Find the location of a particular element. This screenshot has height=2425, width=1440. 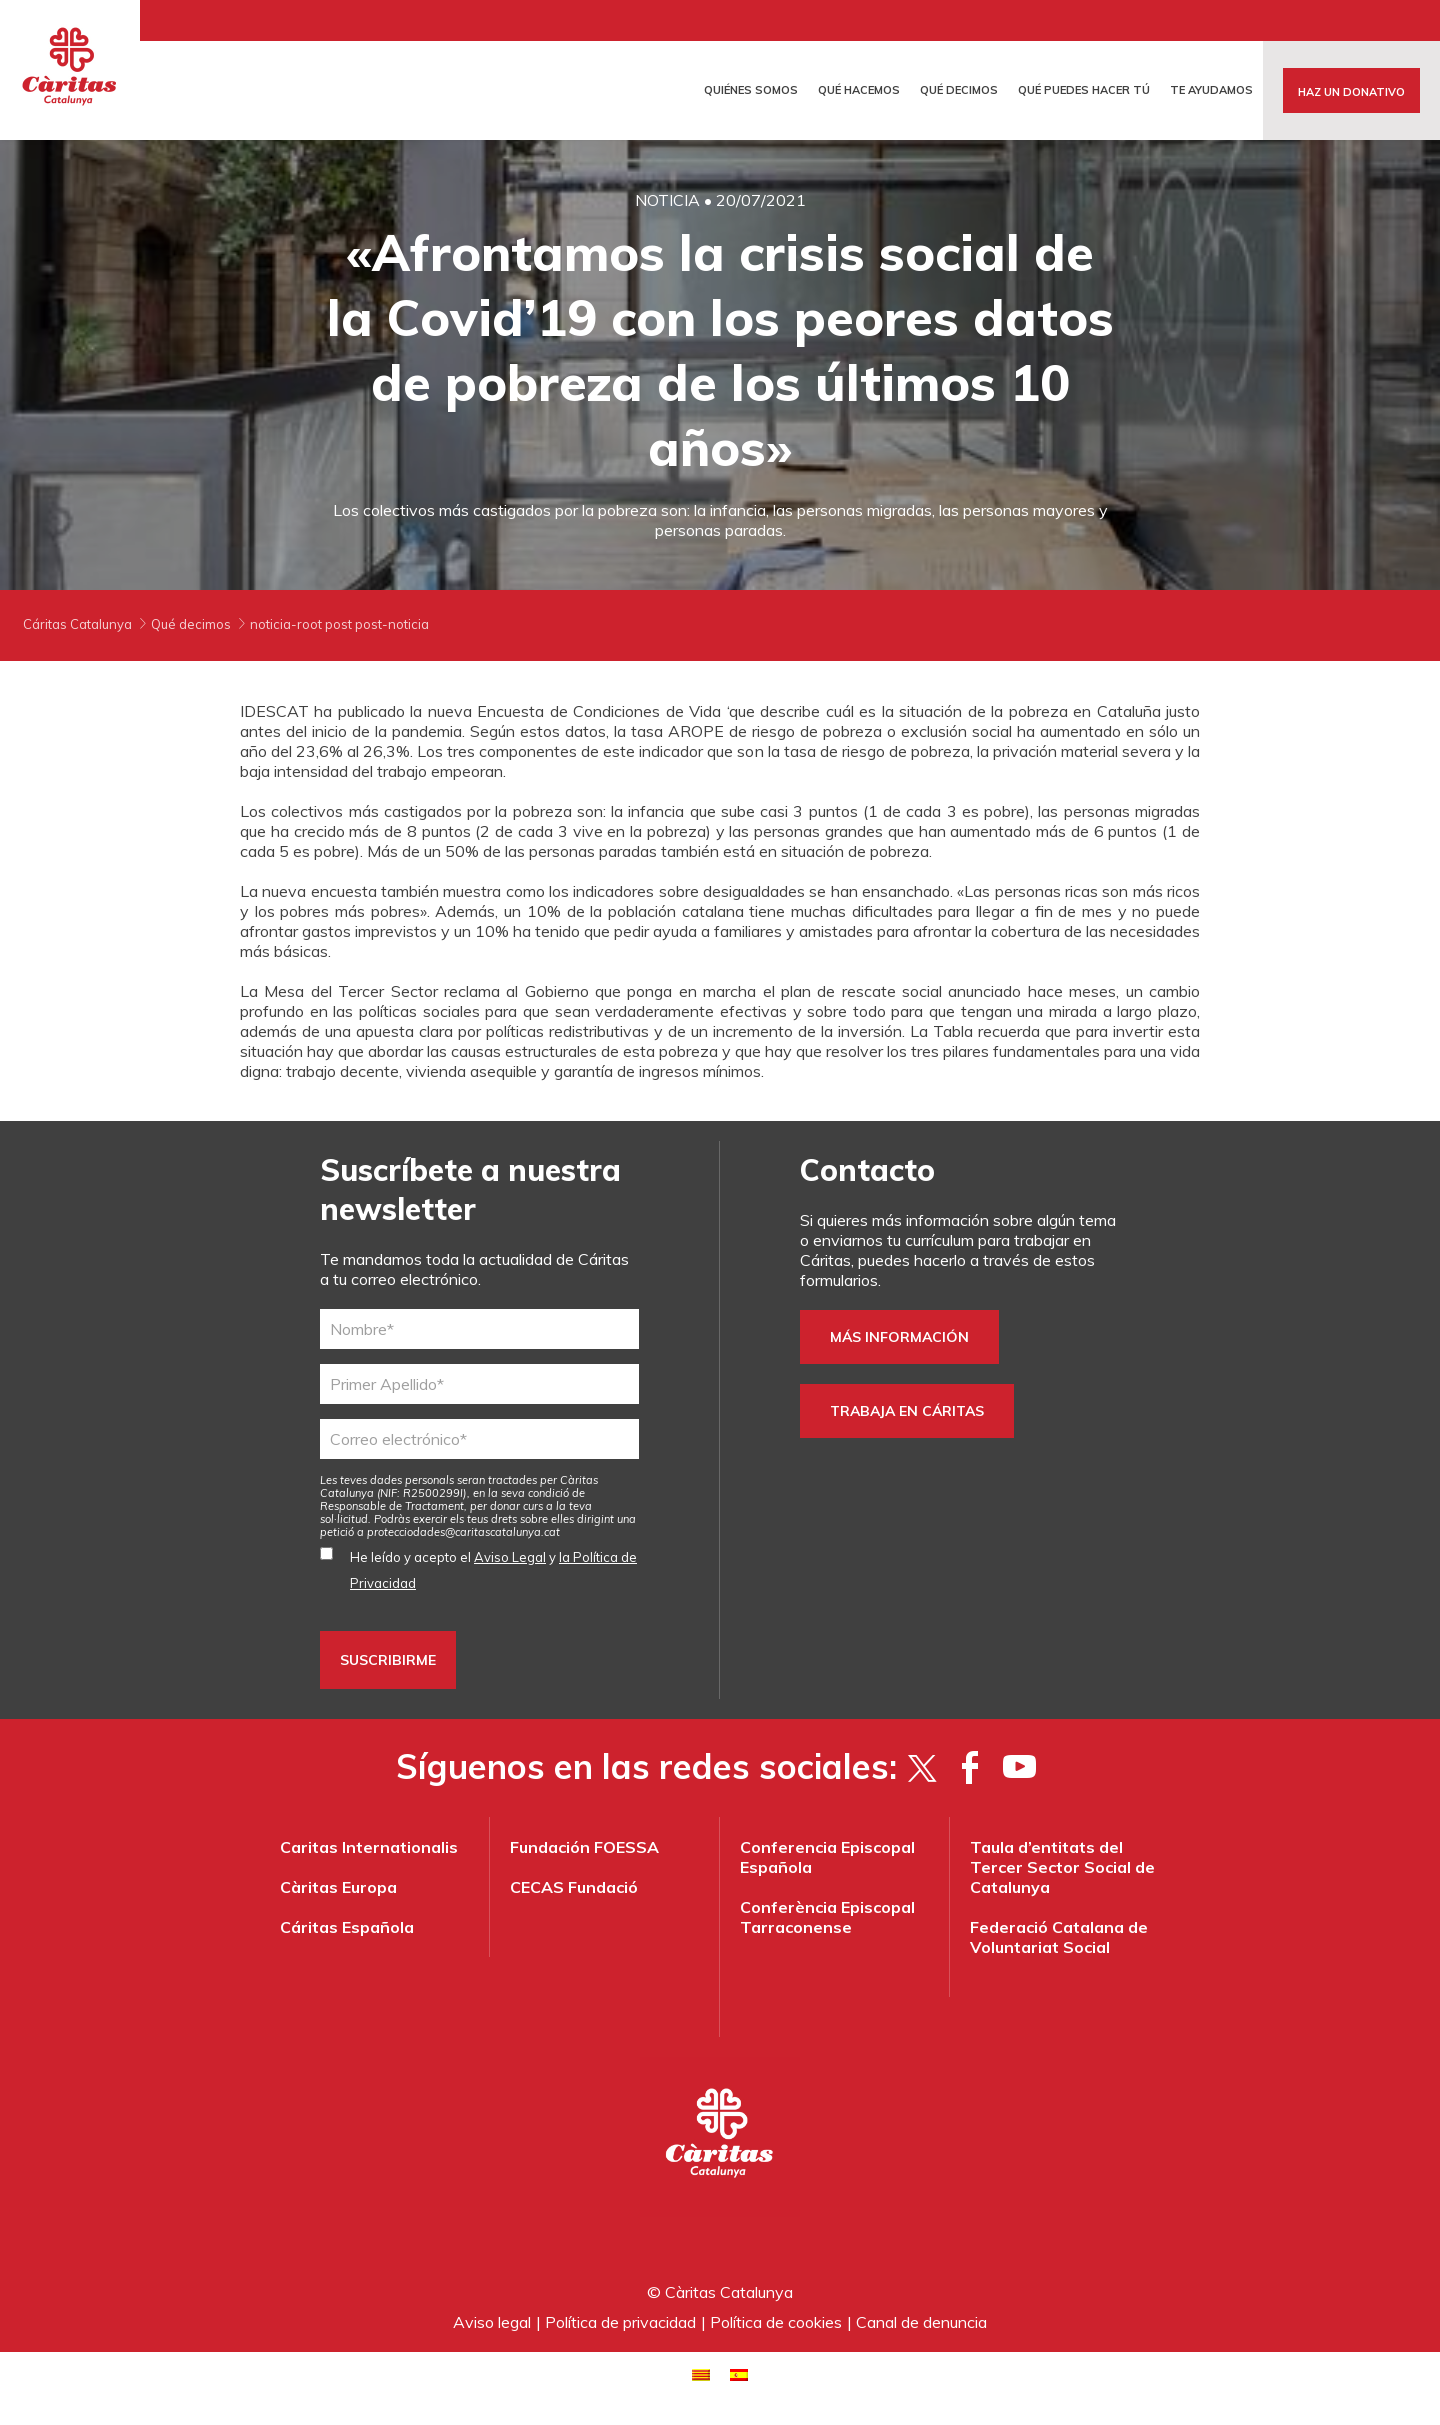

Qué decimos is located at coordinates (959, 90).